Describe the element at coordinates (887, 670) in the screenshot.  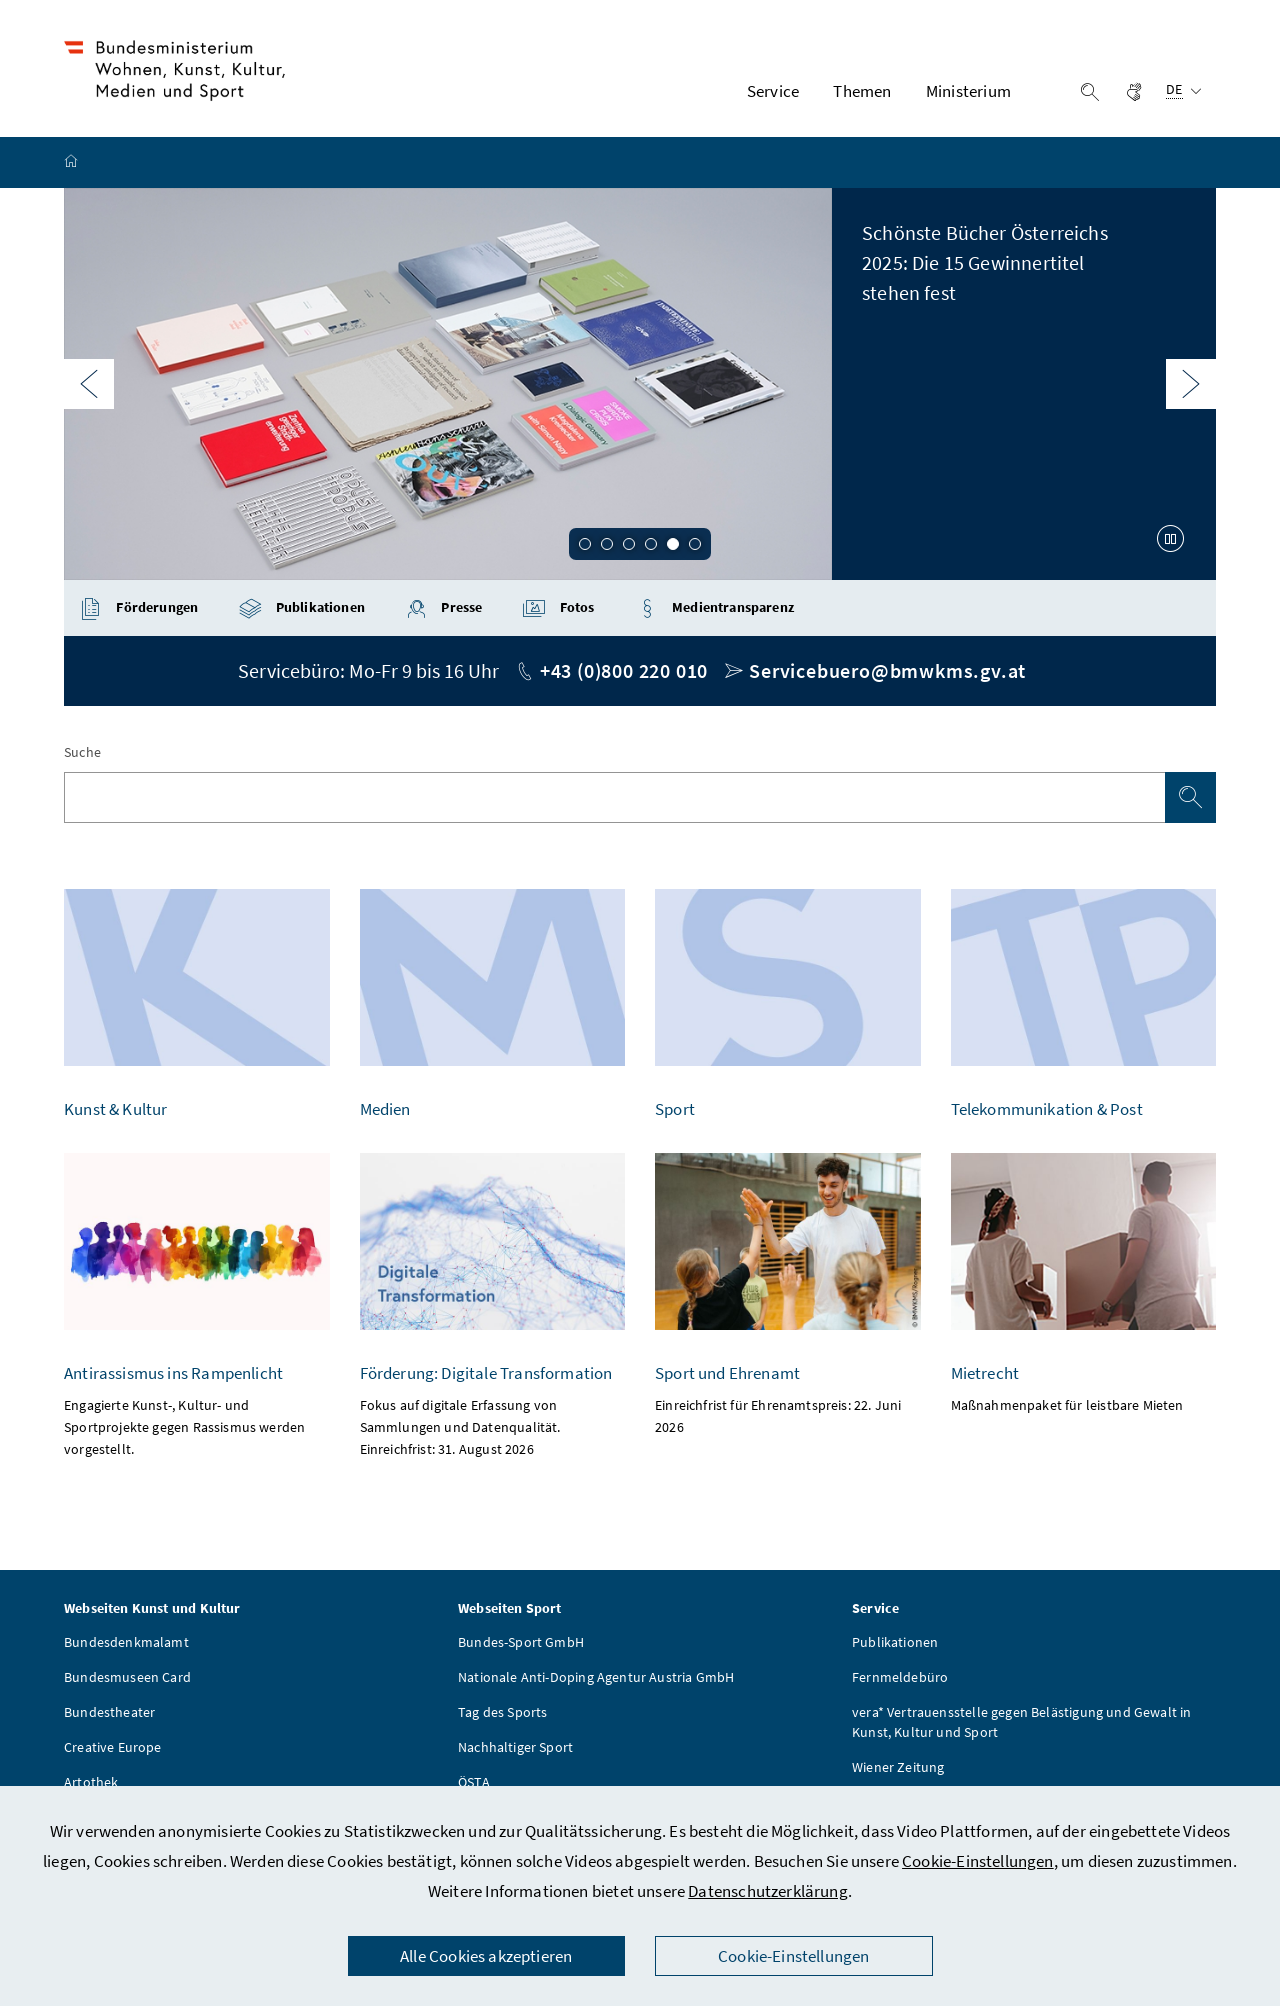
I see `Servicebuero@bmwkms.gv.at` at that location.